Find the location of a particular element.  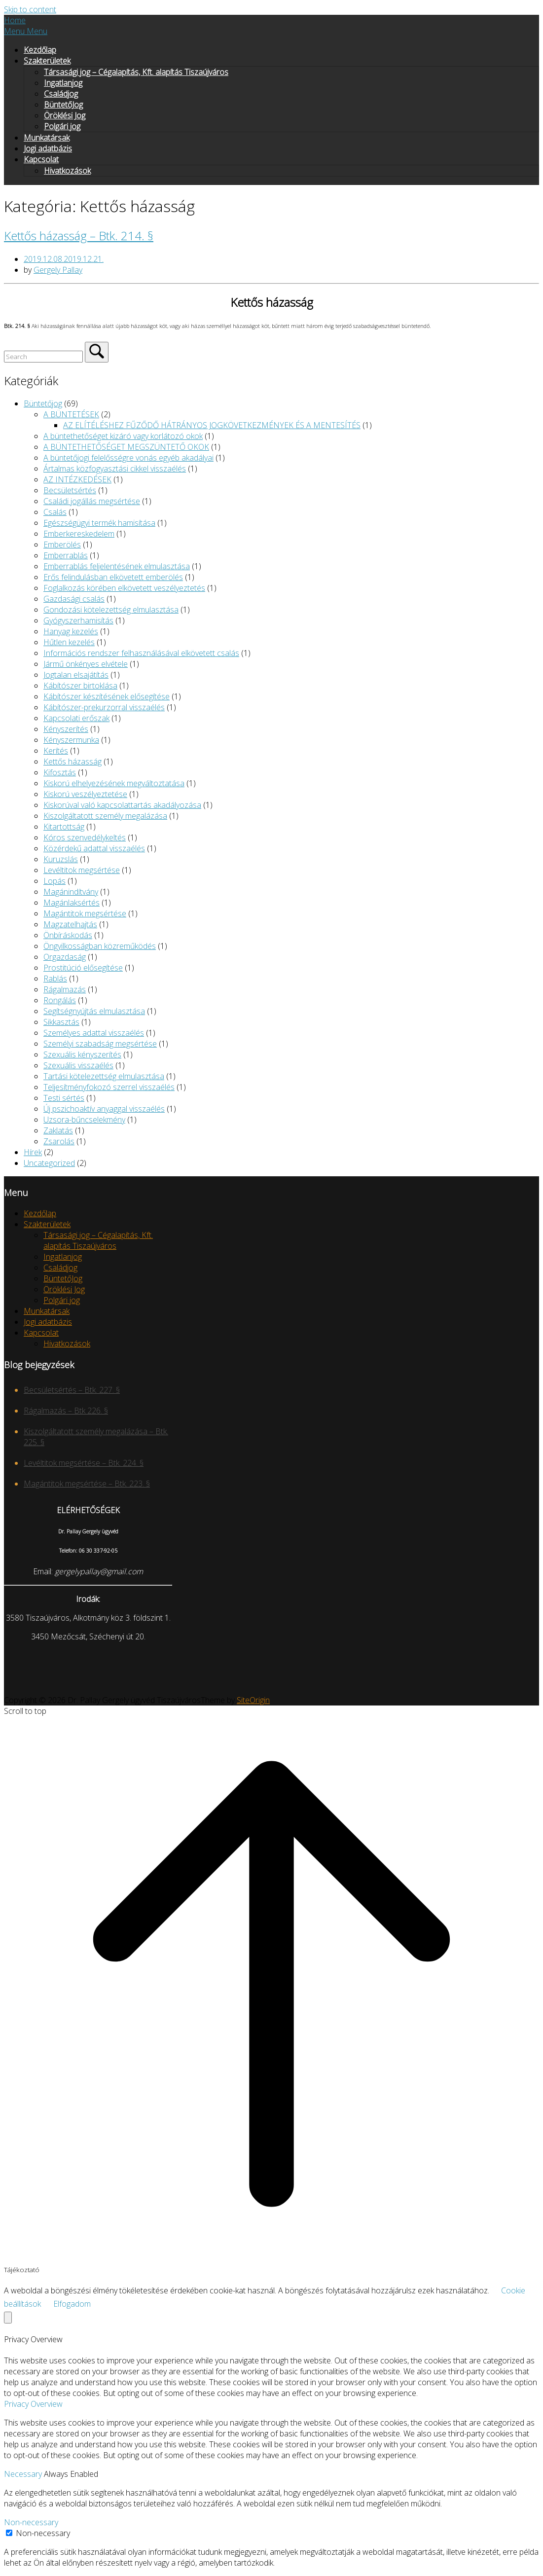

Uncategorized is located at coordinates (49, 1163).